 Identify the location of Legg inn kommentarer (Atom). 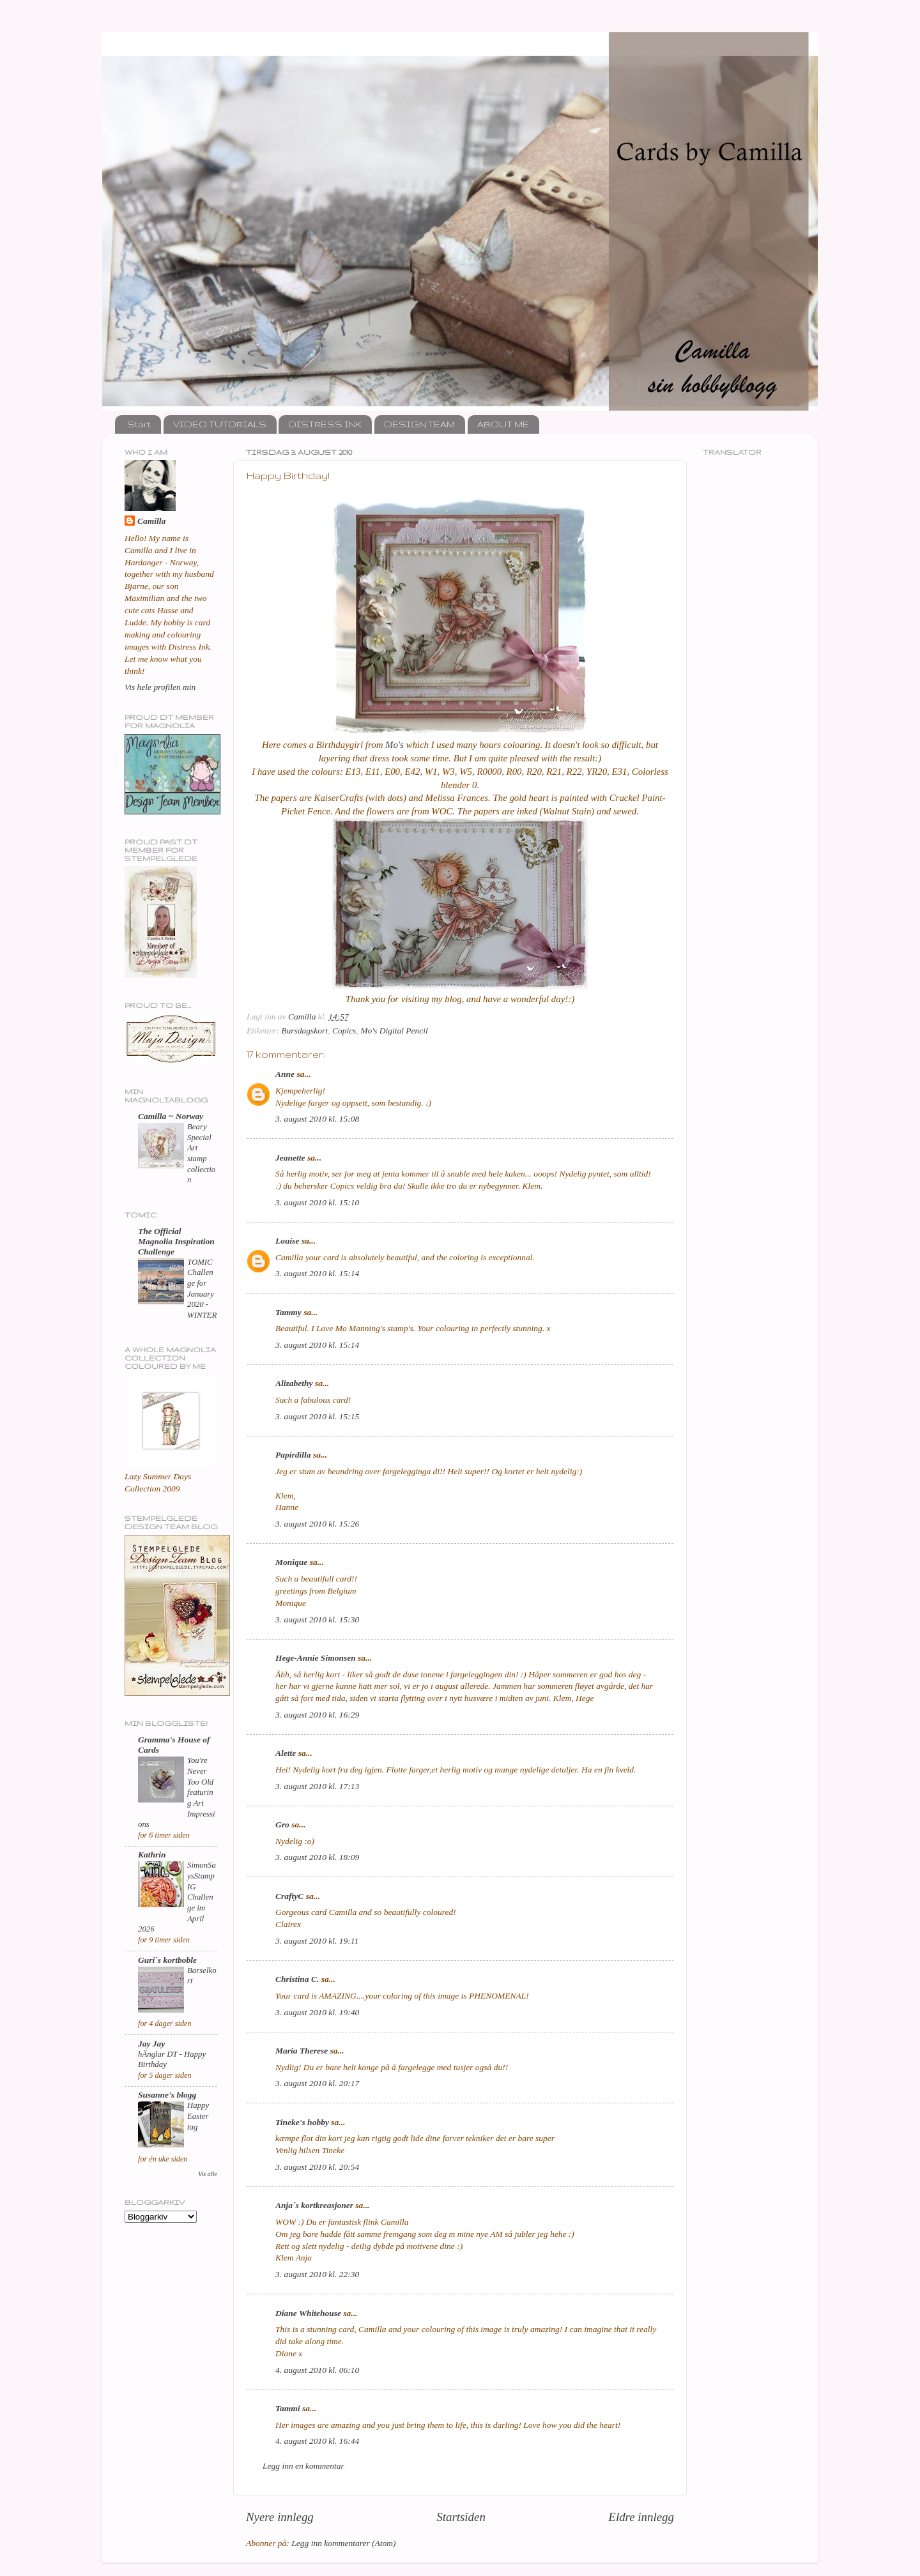
(343, 2543).